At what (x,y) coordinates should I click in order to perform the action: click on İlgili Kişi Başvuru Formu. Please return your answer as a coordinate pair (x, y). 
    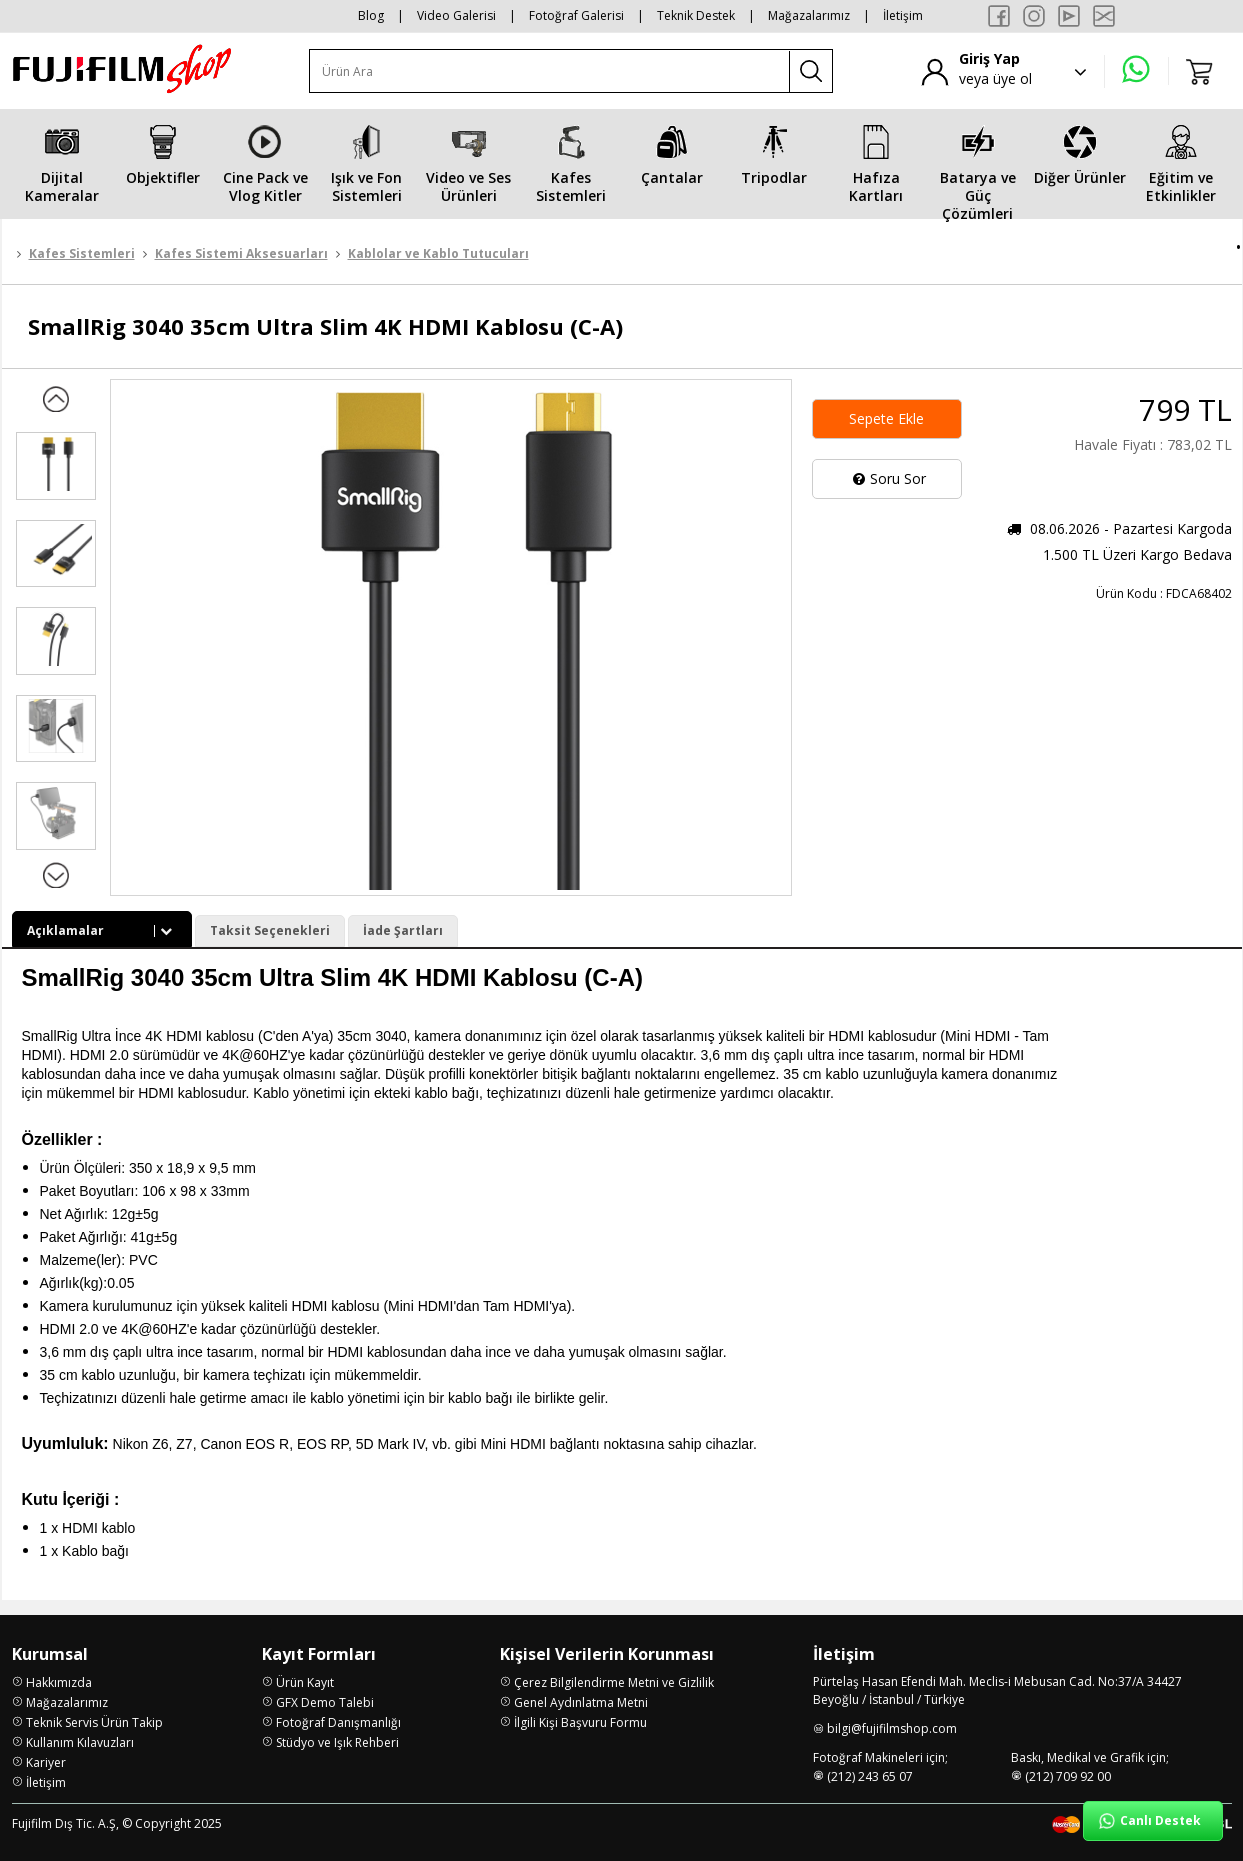
    Looking at the image, I should click on (580, 1718).